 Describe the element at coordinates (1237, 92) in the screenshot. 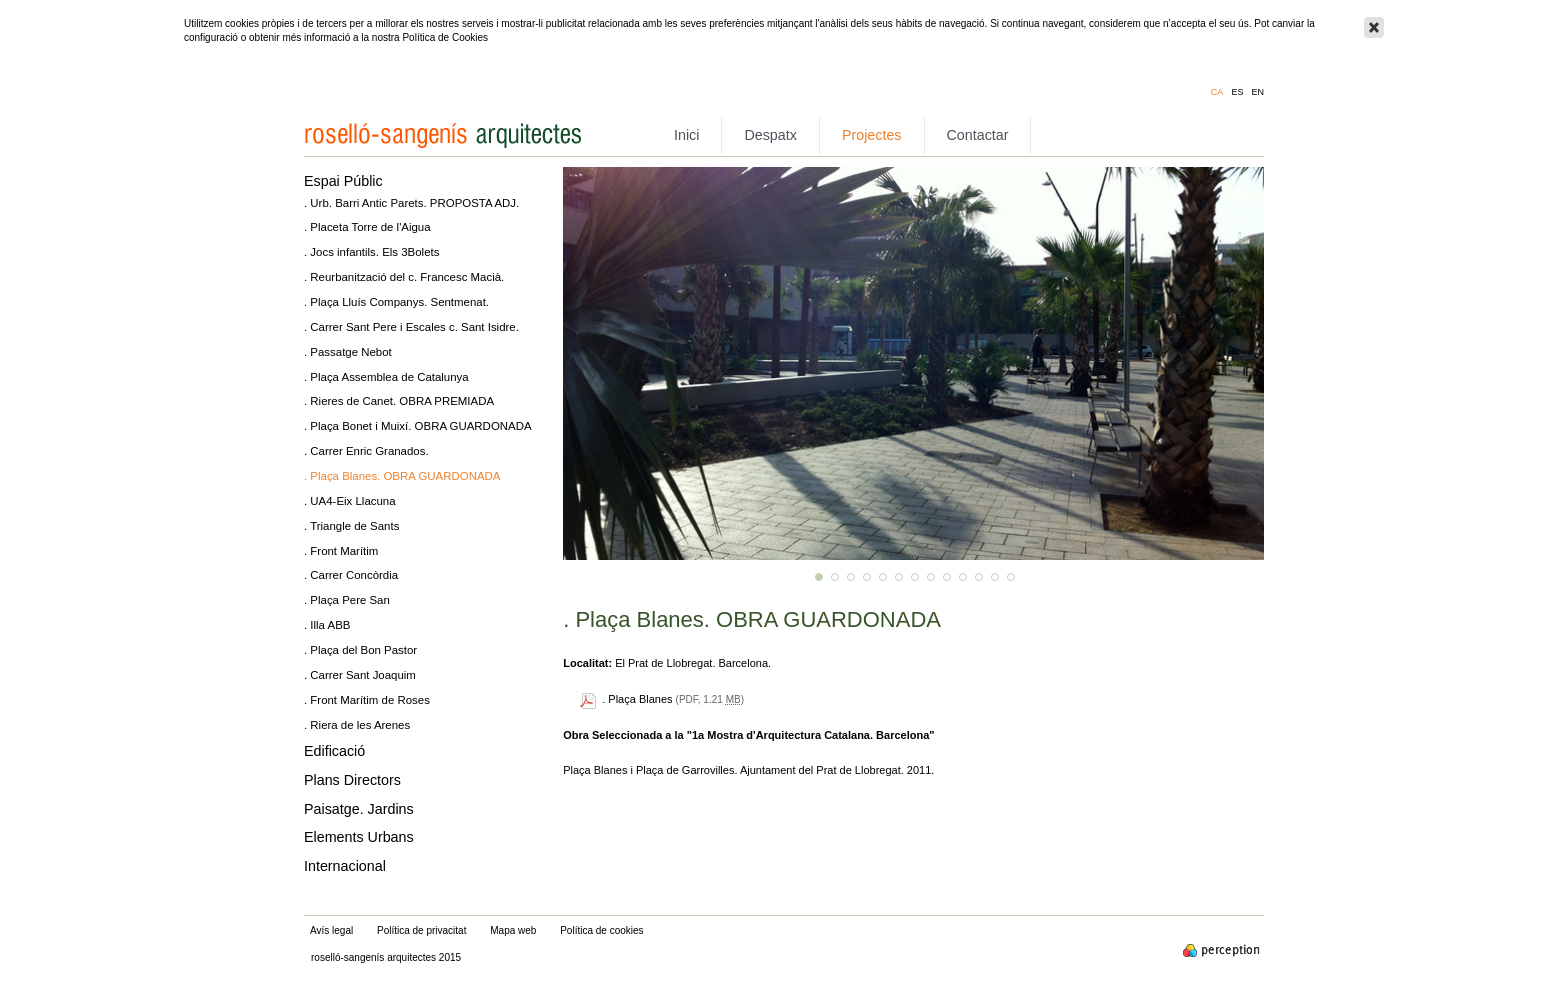

I see `es` at that location.